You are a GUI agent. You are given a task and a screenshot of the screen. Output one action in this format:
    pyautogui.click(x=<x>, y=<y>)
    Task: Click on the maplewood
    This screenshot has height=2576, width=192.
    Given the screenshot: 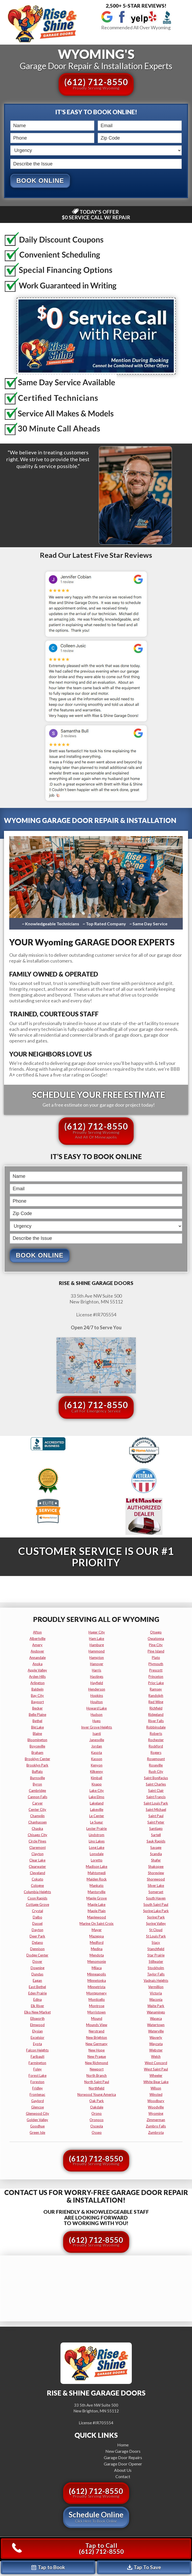 What is the action you would take?
    pyautogui.click(x=96, y=1918)
    